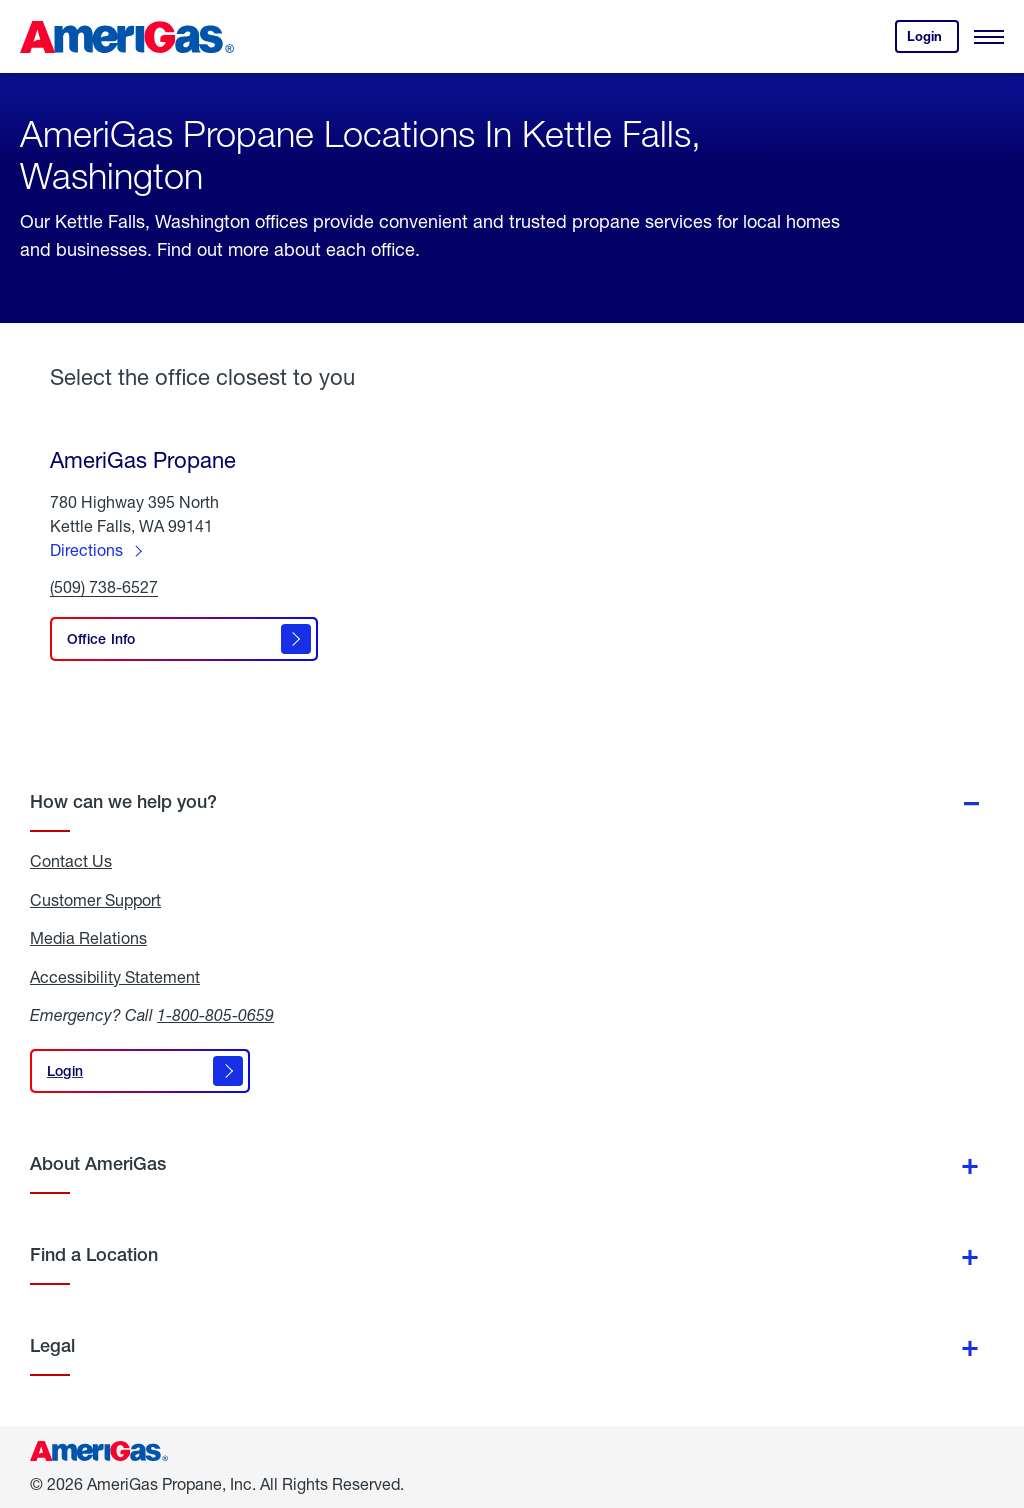  Describe the element at coordinates (104, 587) in the screenshot. I see `(509) 738-6527` at that location.